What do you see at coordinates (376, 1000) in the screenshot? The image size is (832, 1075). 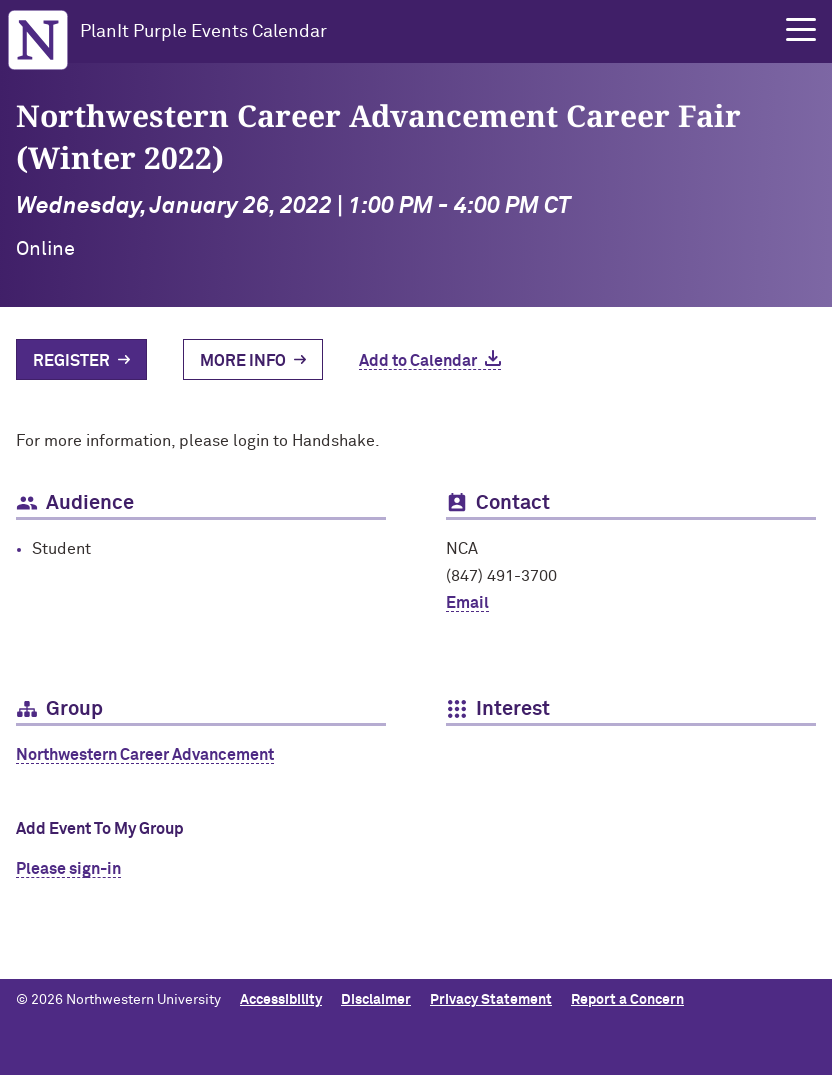 I see `Disclaimer` at bounding box center [376, 1000].